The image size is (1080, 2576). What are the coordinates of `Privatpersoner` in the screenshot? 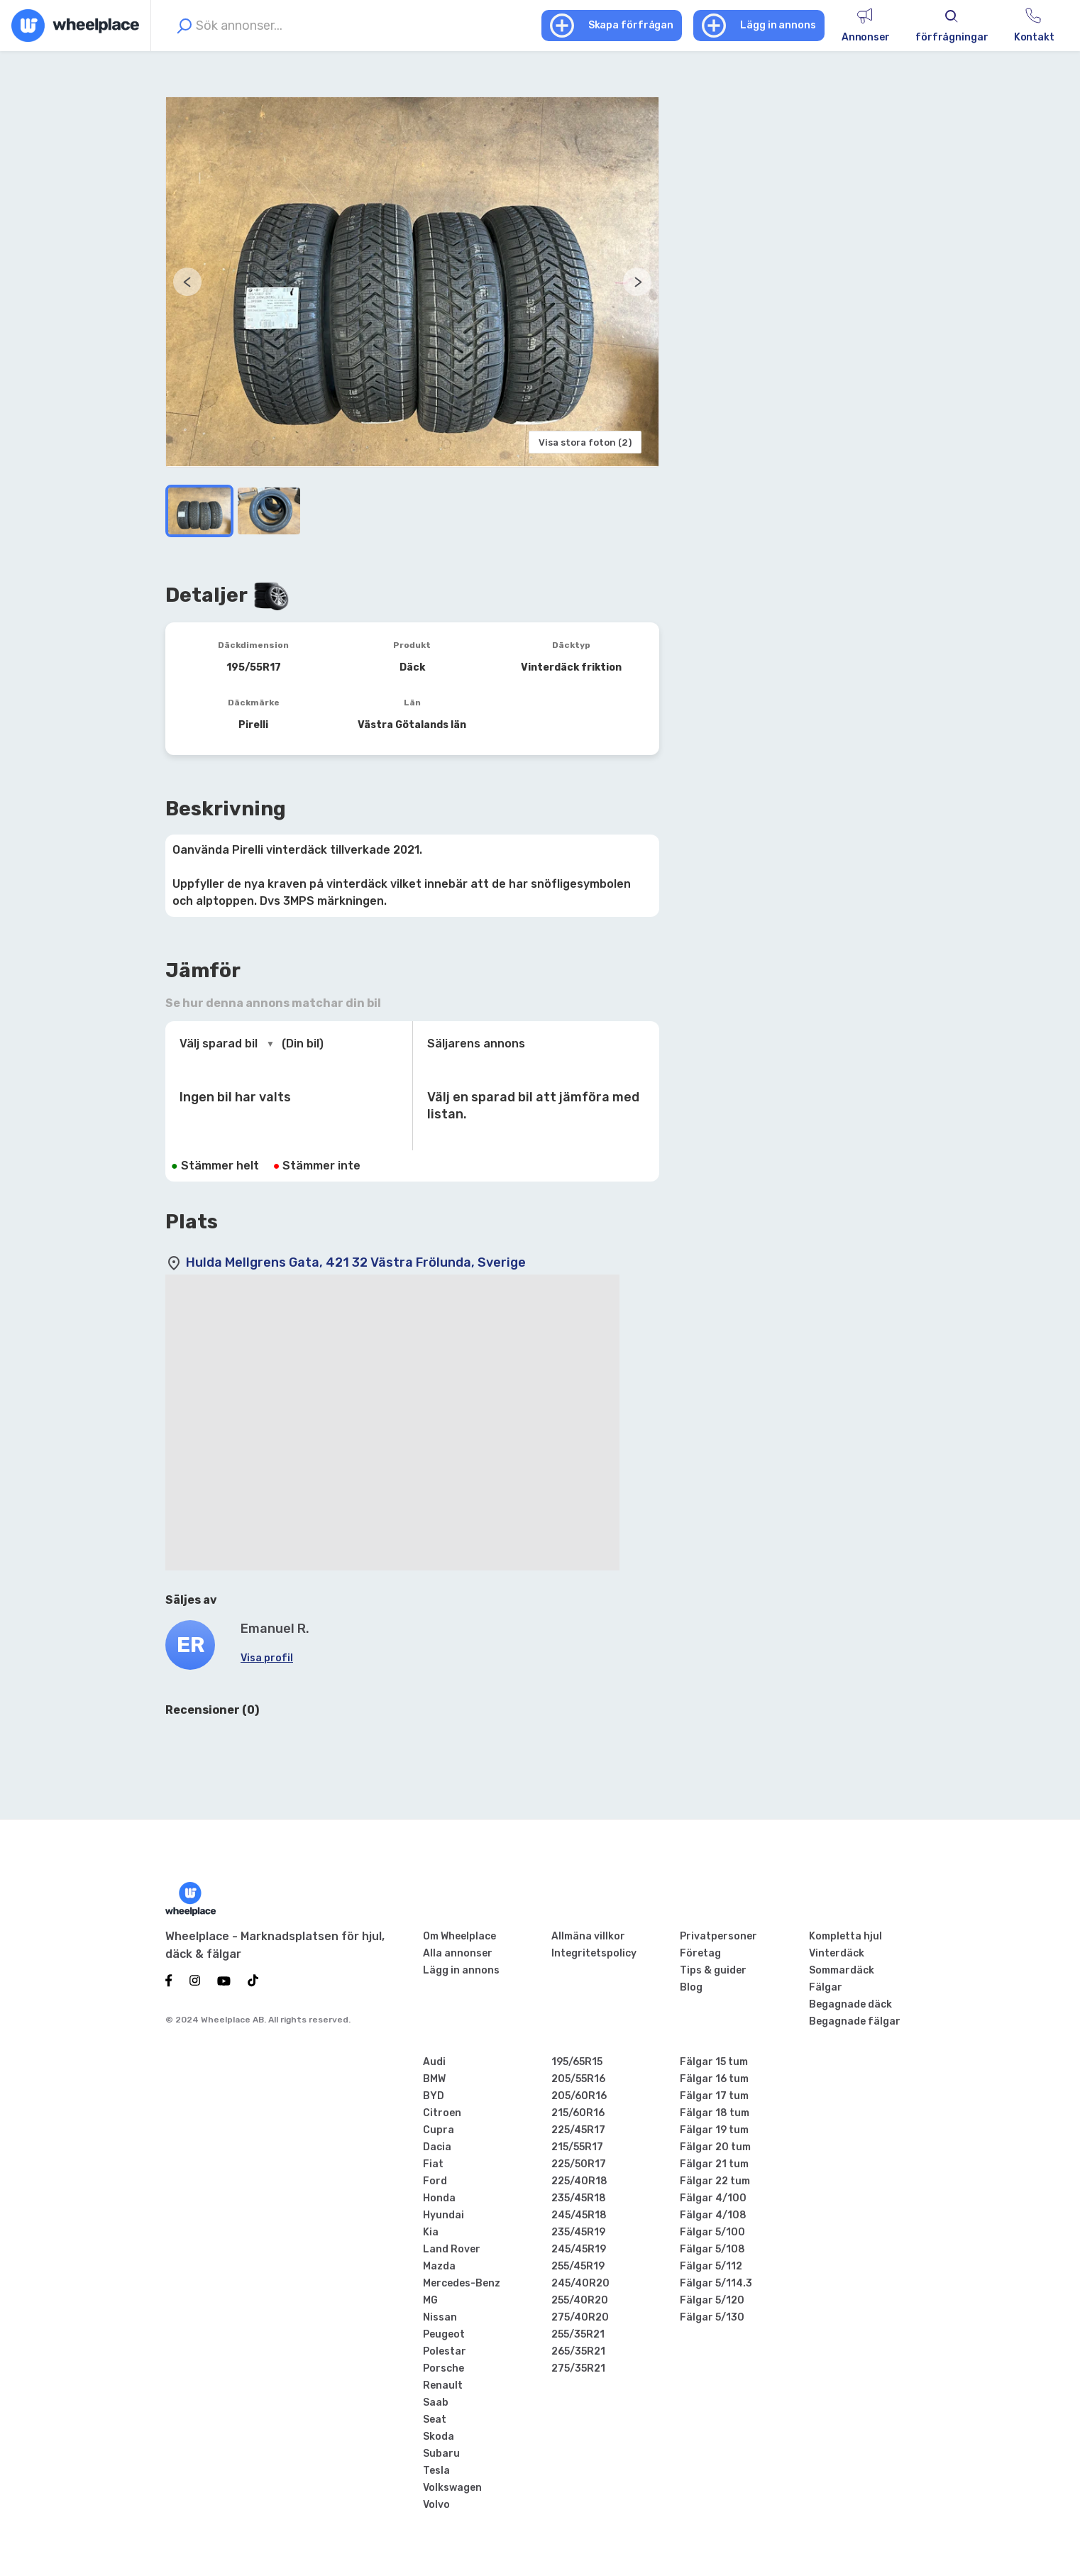 It's located at (718, 1936).